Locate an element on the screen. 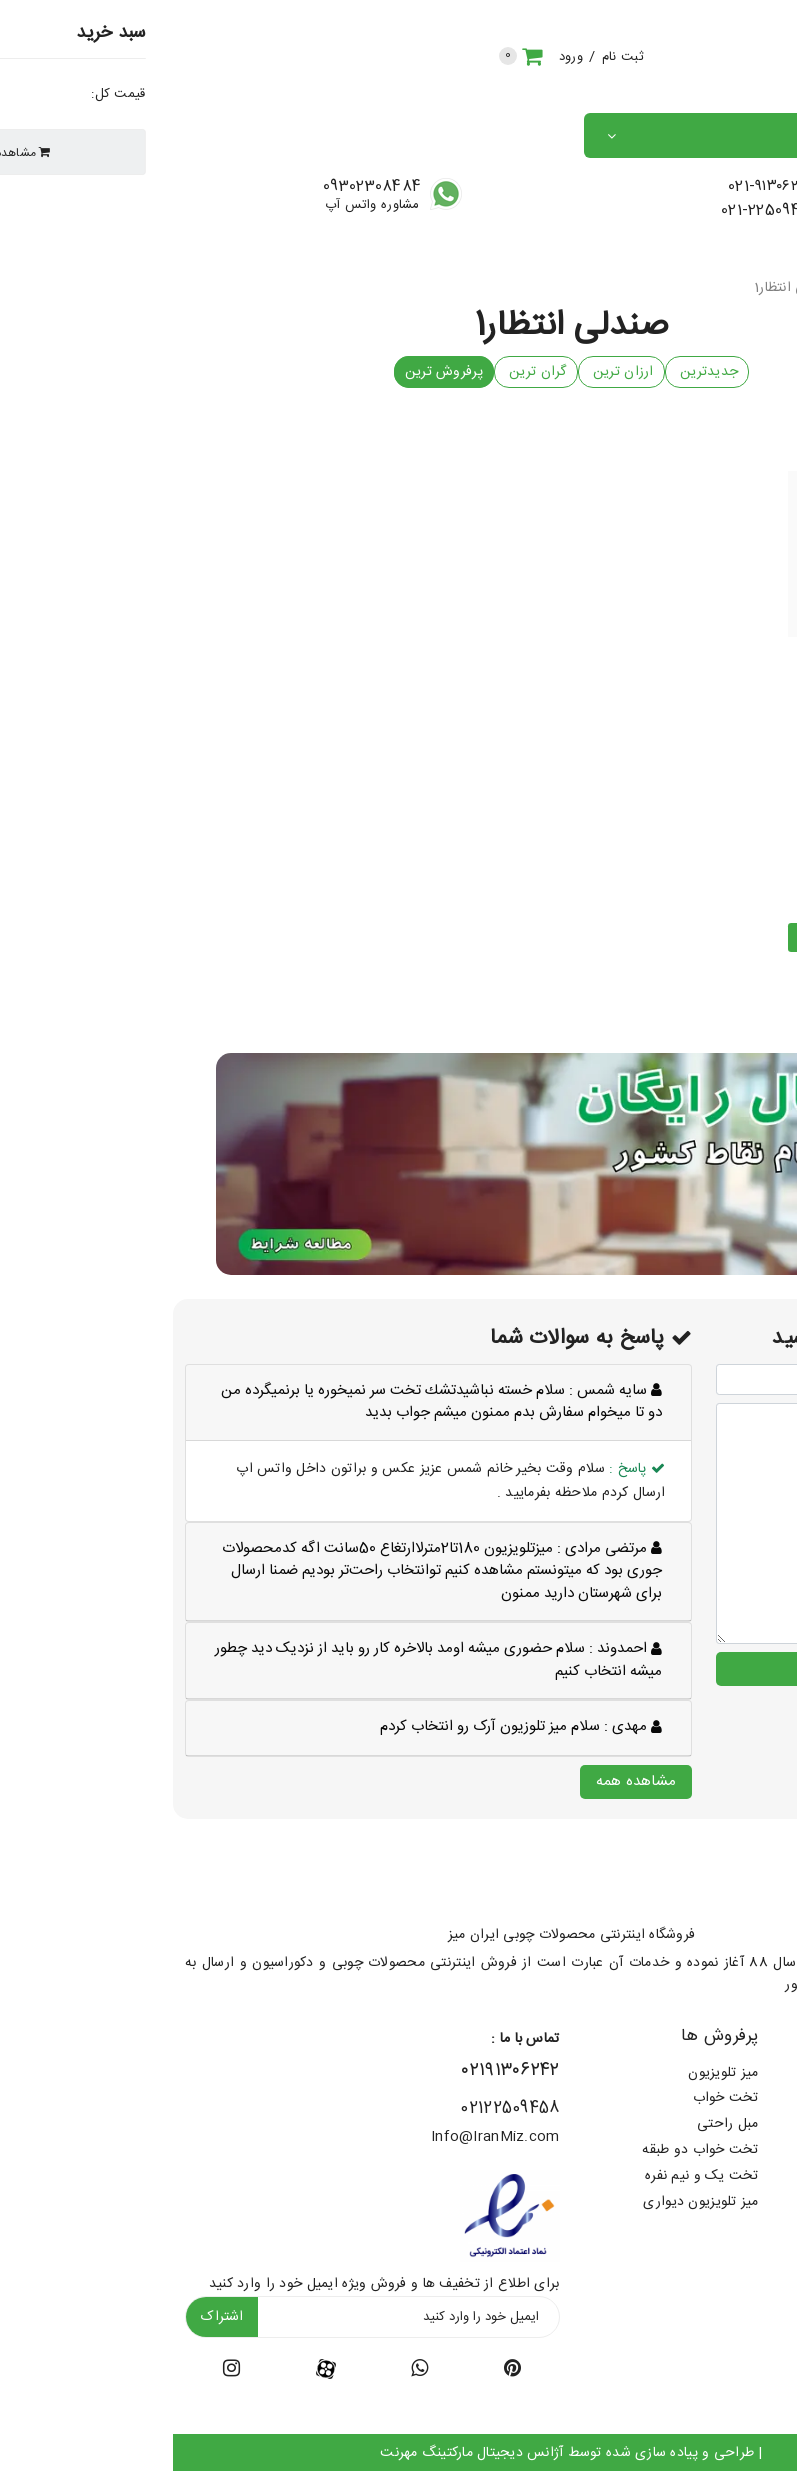 The width and height of the screenshot is (797, 2471). [instagram-icon] is located at coordinates (58, 2370).